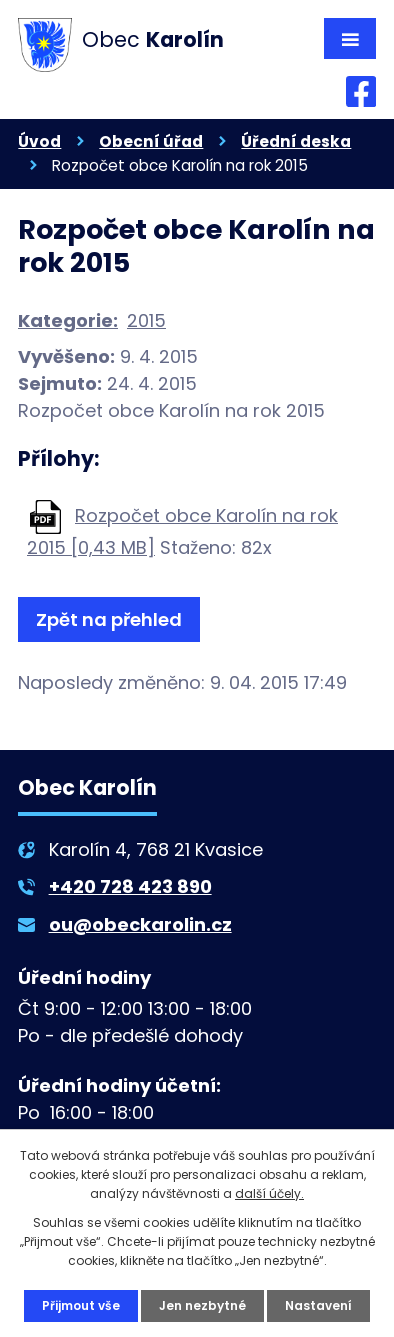  What do you see at coordinates (81, 1305) in the screenshot?
I see `Přijmout vše` at bounding box center [81, 1305].